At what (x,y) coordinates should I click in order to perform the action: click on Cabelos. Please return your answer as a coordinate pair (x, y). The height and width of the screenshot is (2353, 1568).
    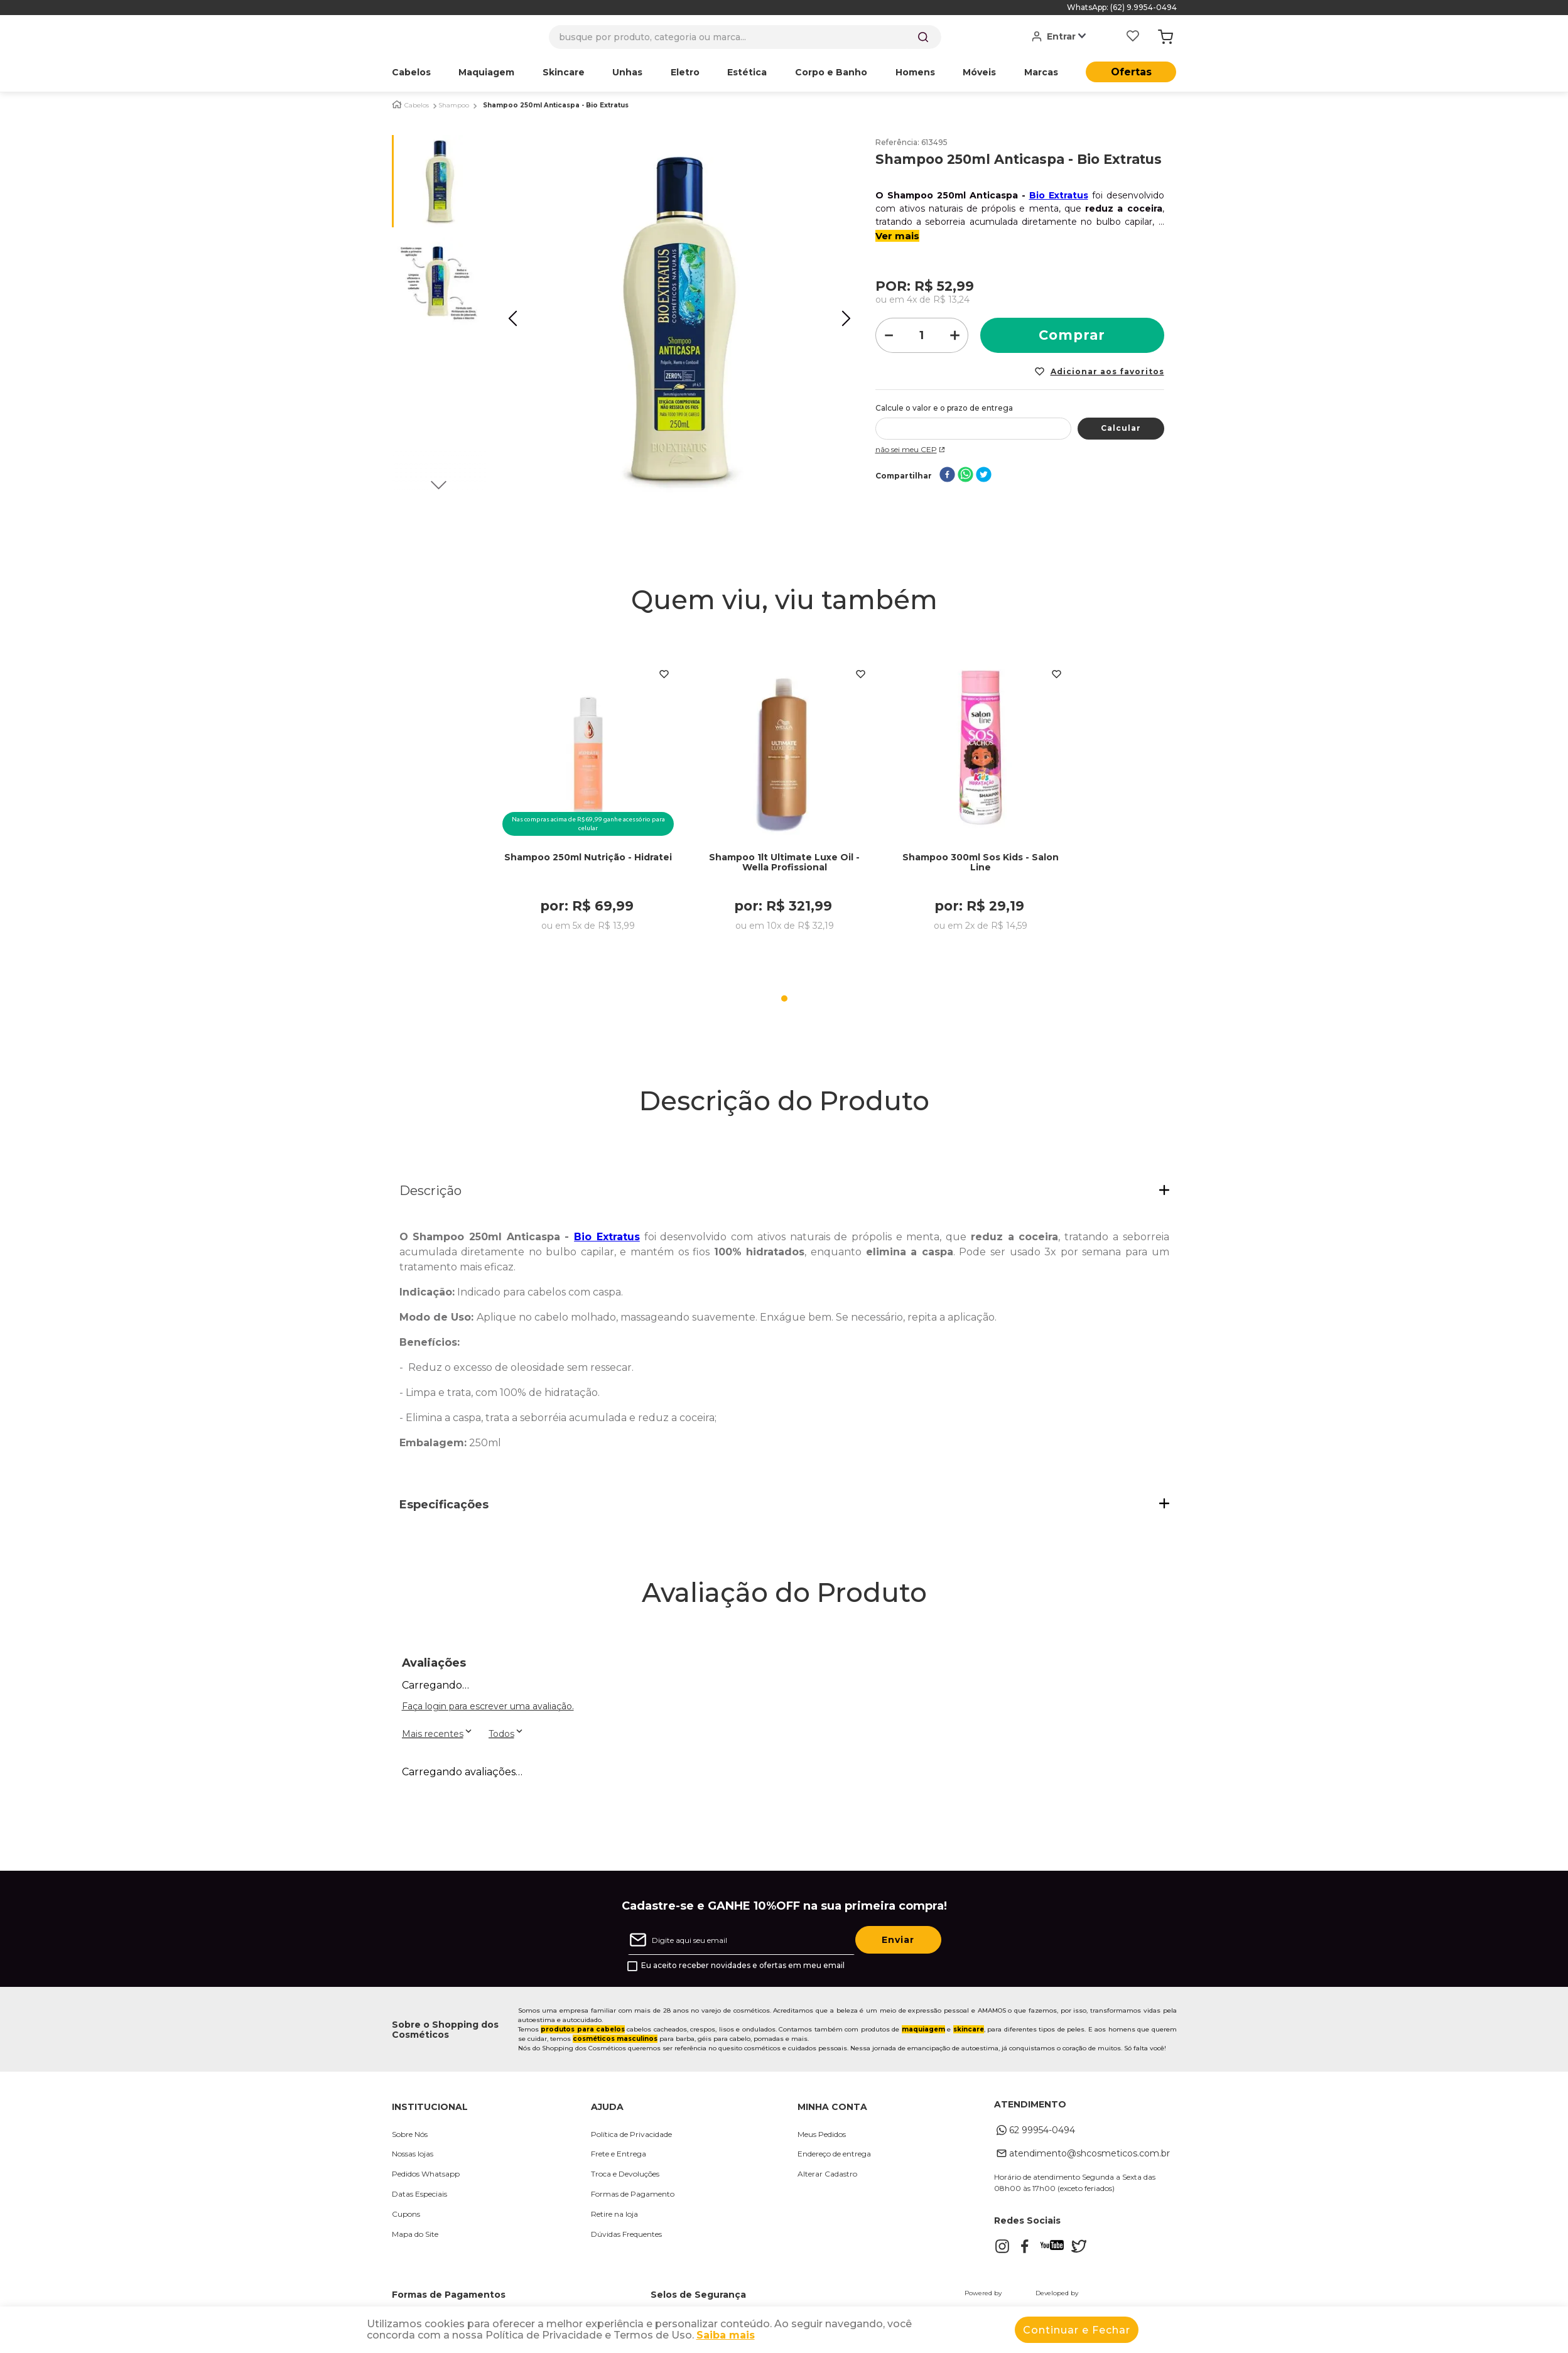
    Looking at the image, I should click on (416, 105).